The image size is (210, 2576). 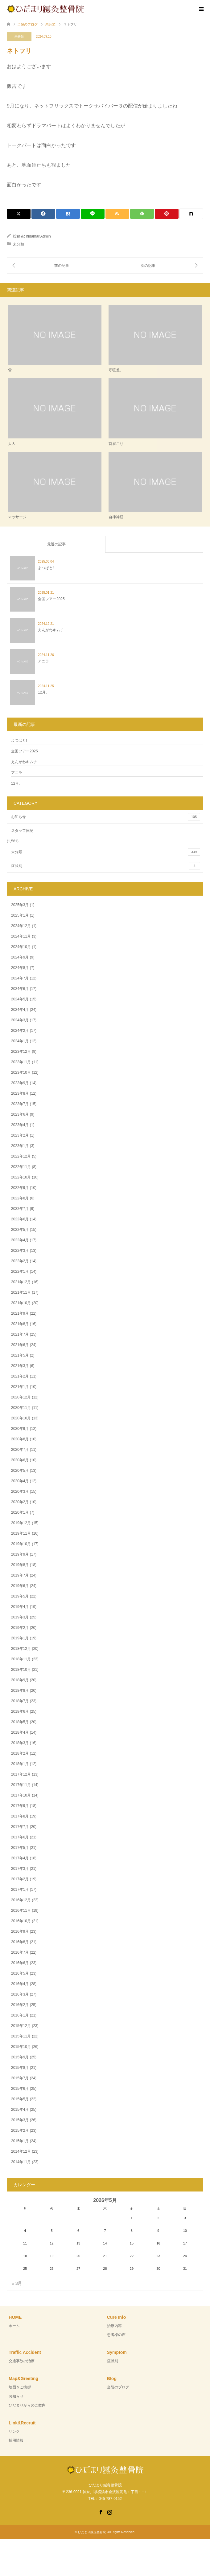 I want to click on 2018年10月, so click(x=21, y=1669).